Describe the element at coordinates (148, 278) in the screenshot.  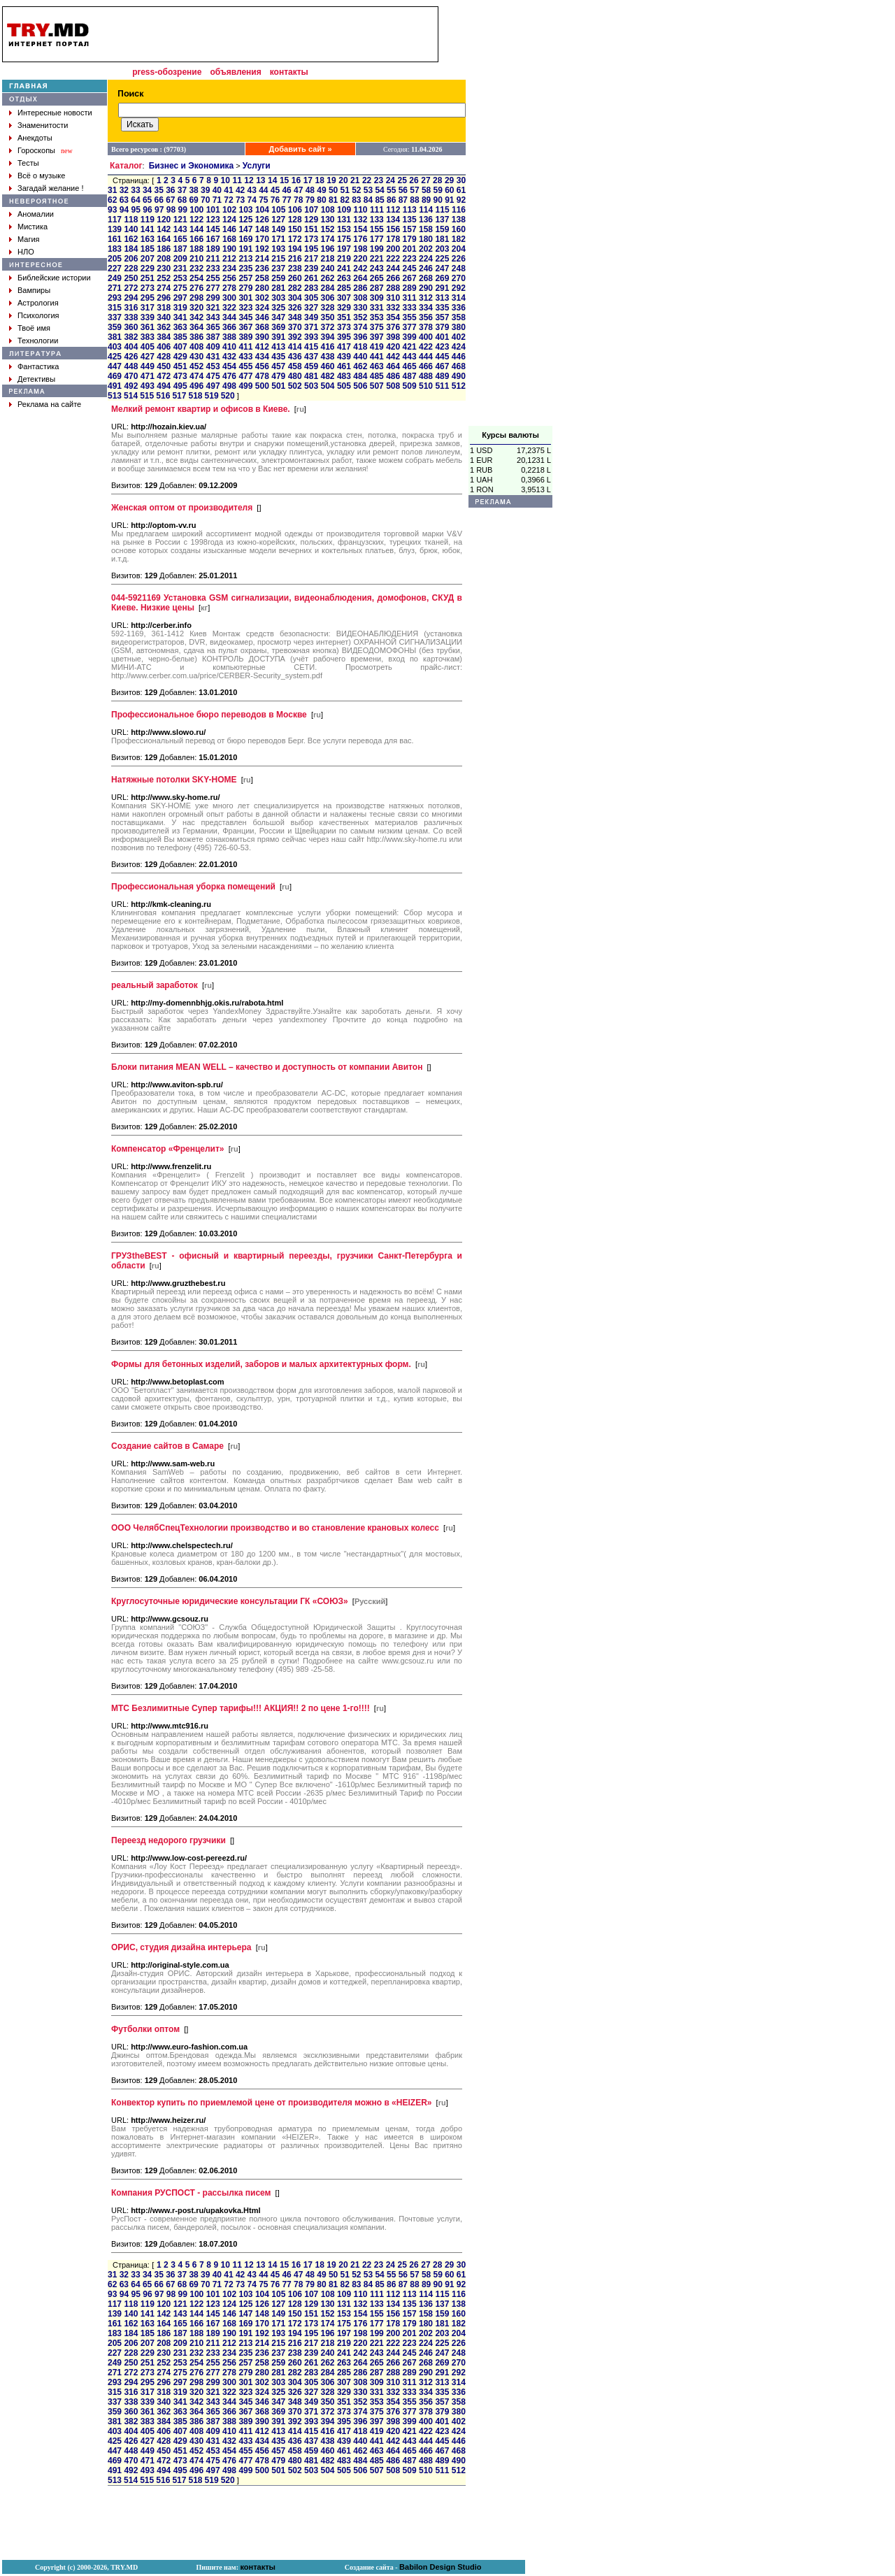
I see `251` at that location.